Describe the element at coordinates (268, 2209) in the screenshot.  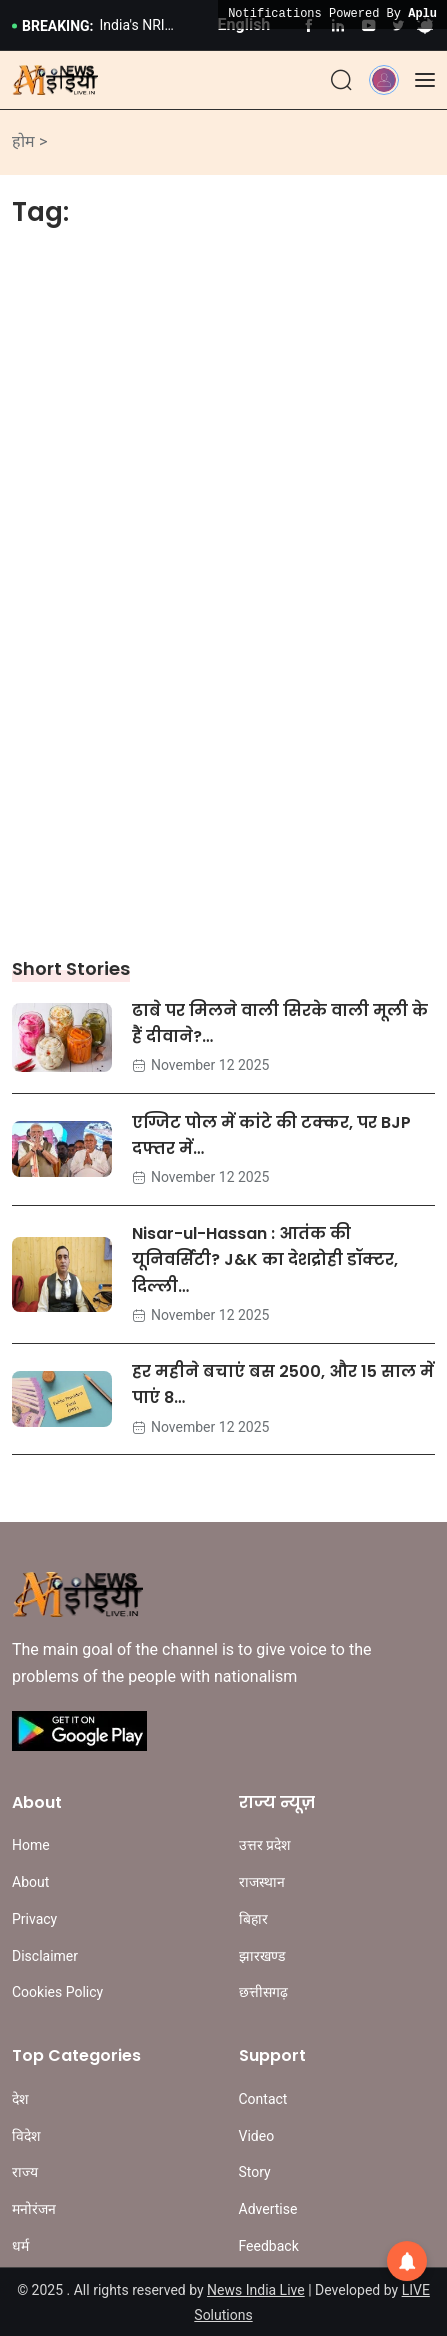
I see `Advertise` at that location.